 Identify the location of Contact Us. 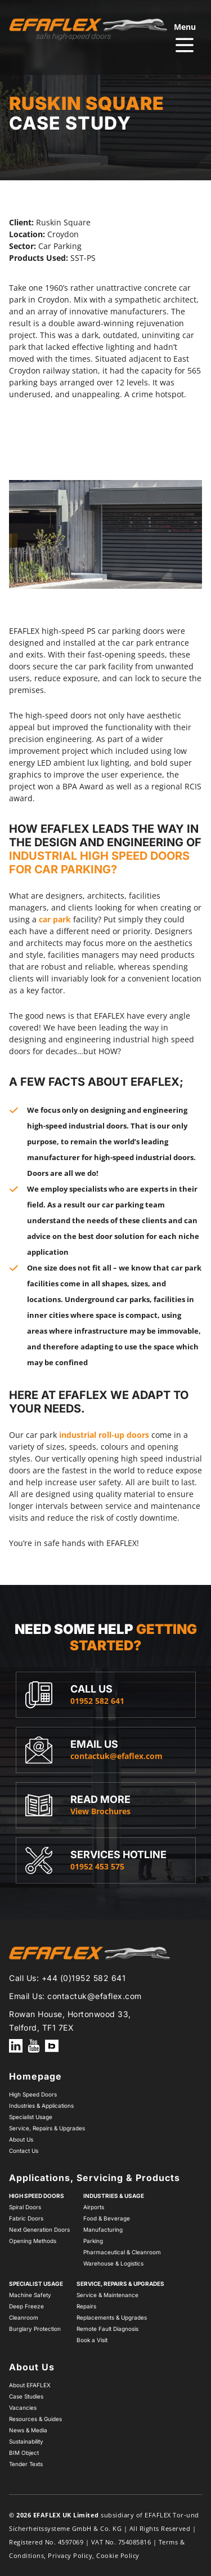
(23, 2150).